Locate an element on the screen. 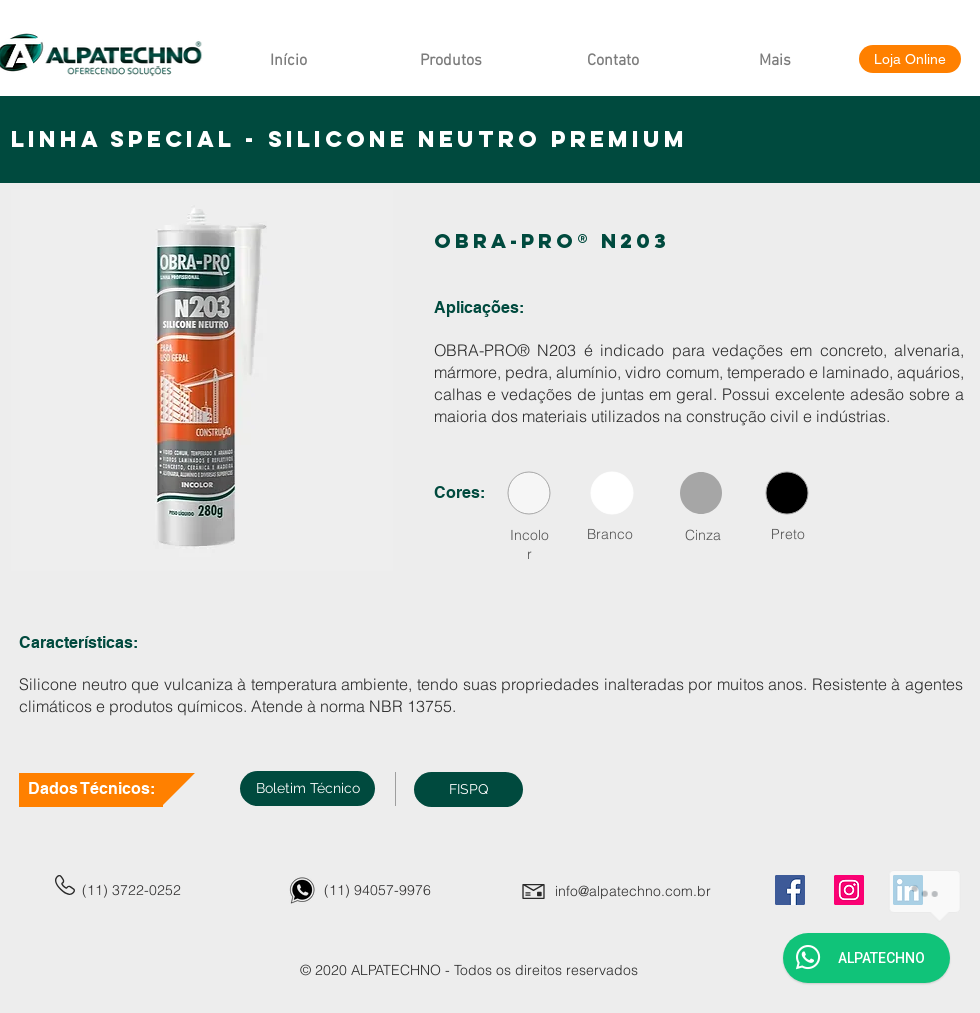  [button] is located at coordinates (468, 789).